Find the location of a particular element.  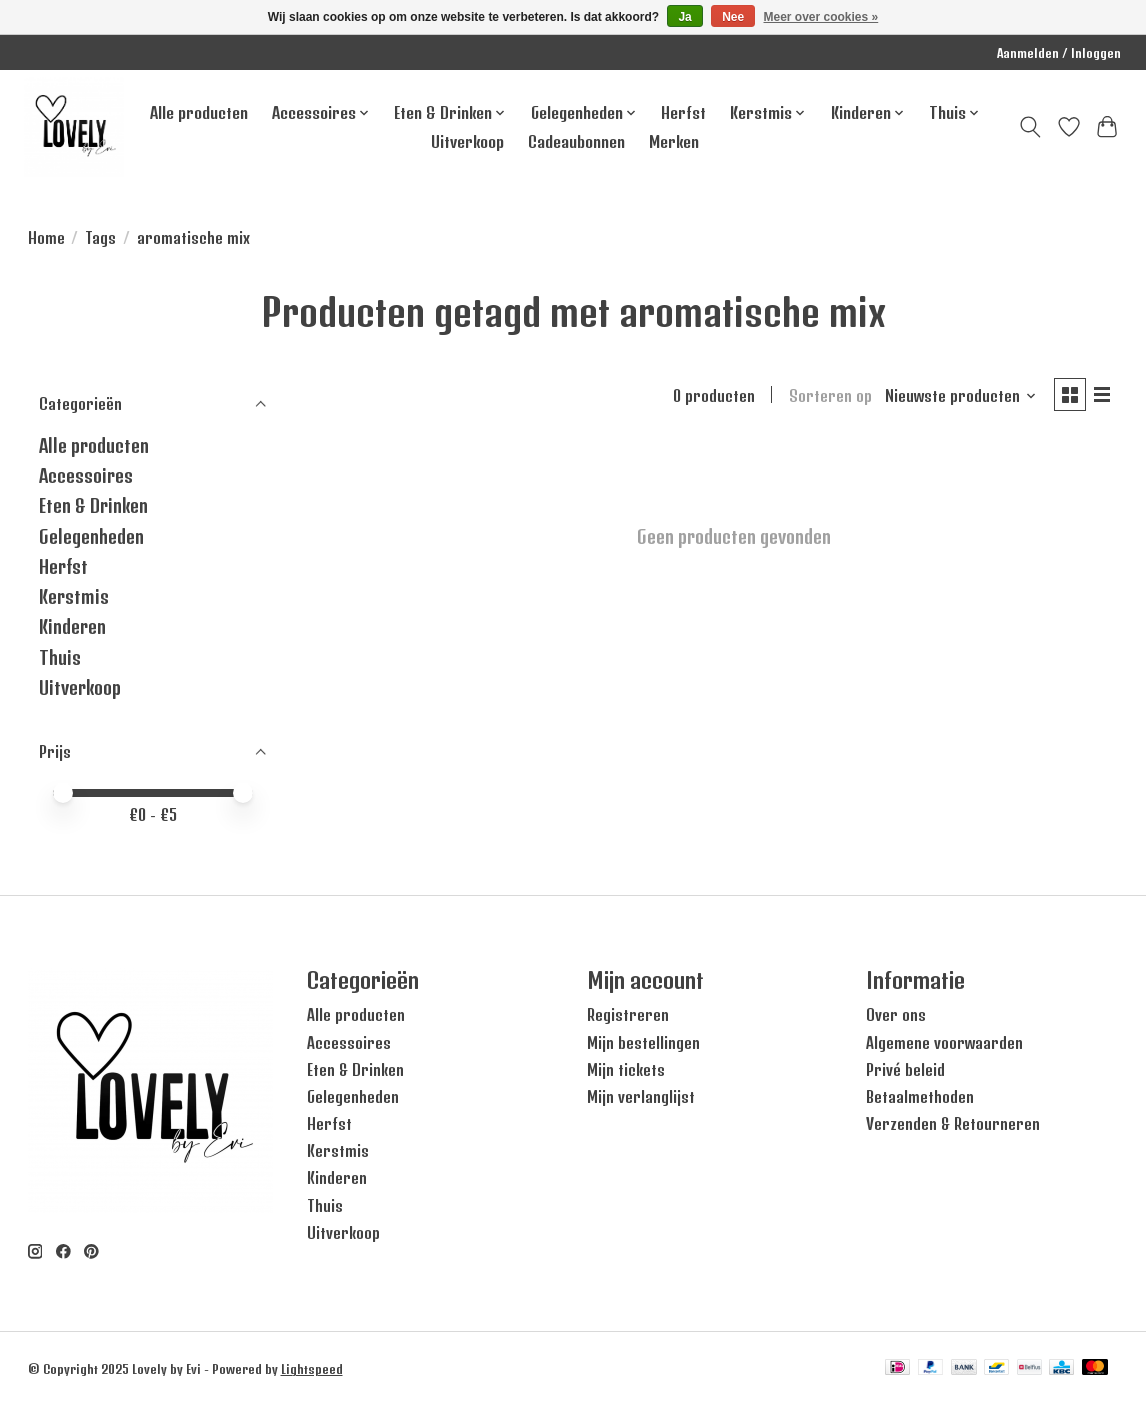

Alle producten is located at coordinates (199, 112).